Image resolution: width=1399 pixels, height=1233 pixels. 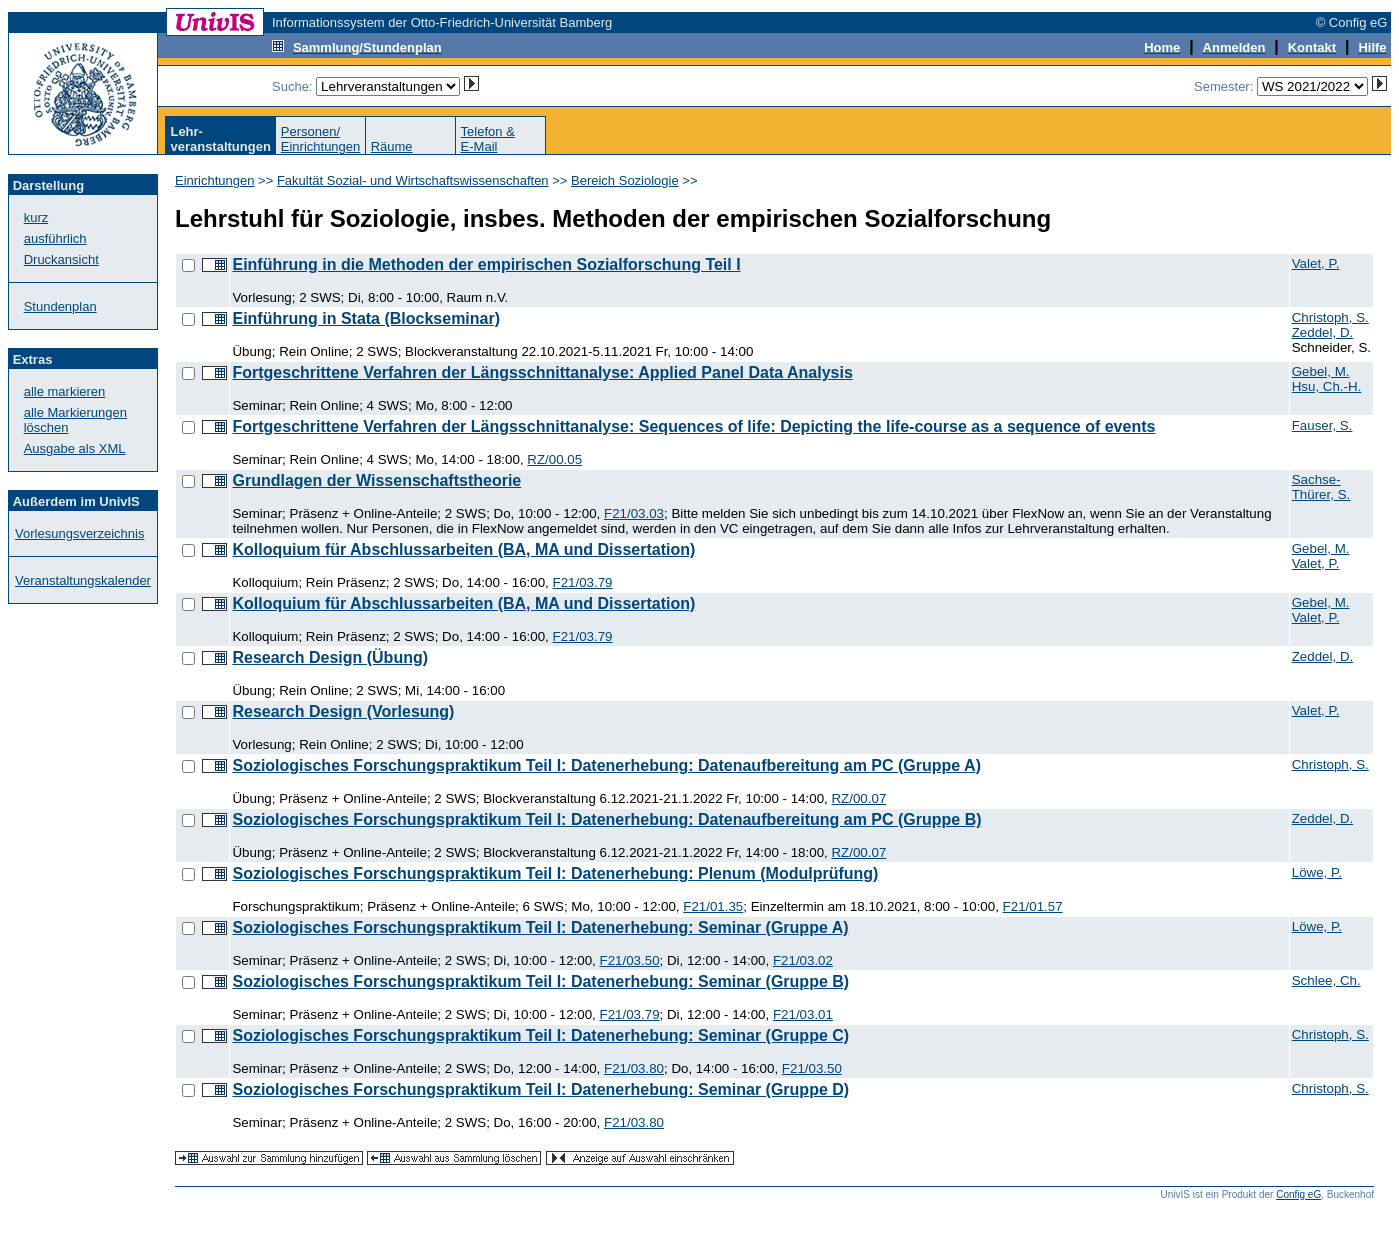 What do you see at coordinates (693, 426) in the screenshot?
I see `Fortgeschrittene Verfahren der Längsschnittanalyse: Sequences of life: Depicting the life-course as a sequence of events` at bounding box center [693, 426].